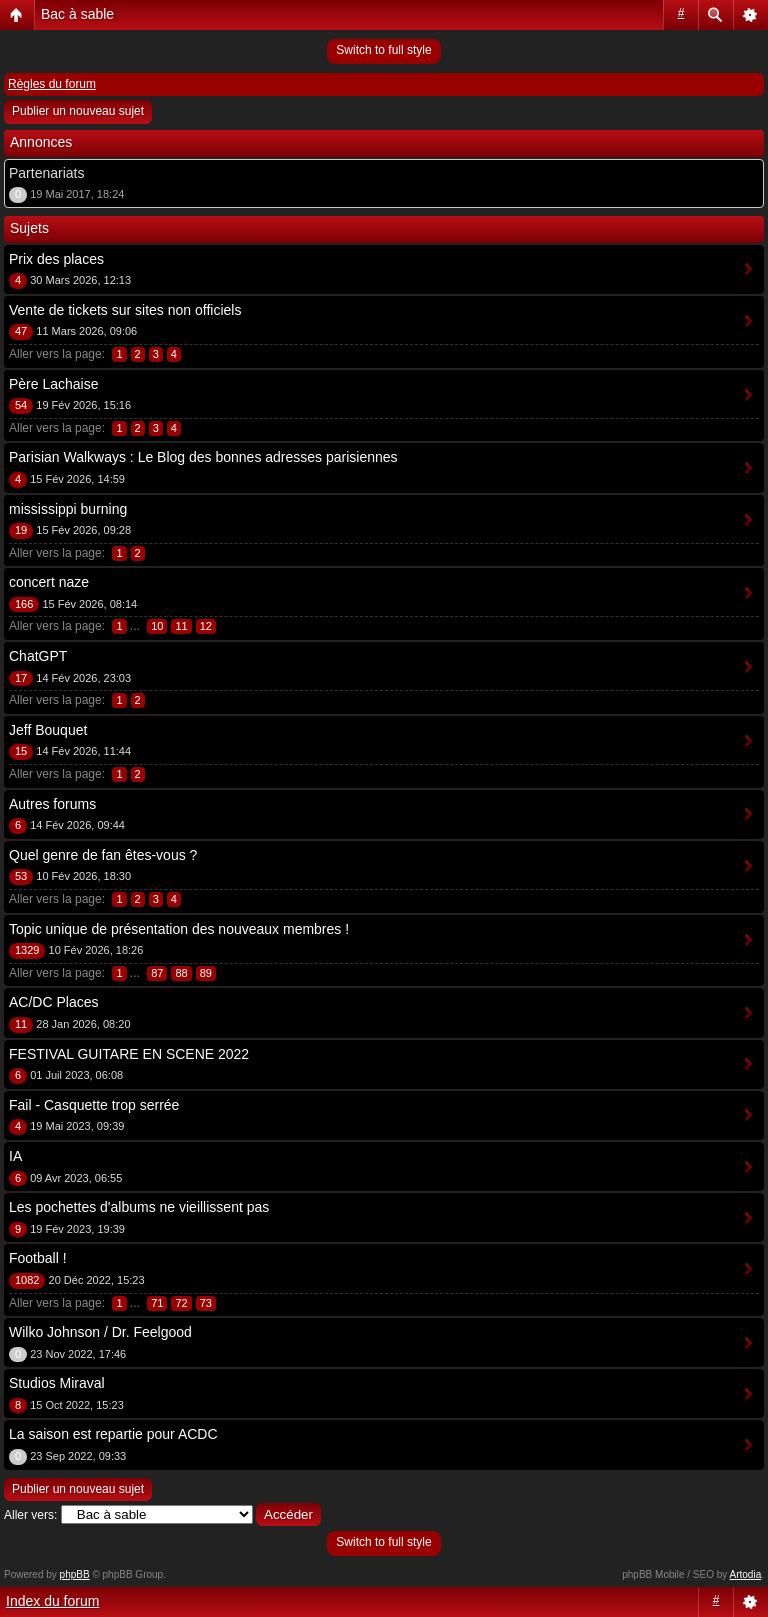  Describe the element at coordinates (113, 1434) in the screenshot. I see `La saison est repartie pour ACDC` at that location.